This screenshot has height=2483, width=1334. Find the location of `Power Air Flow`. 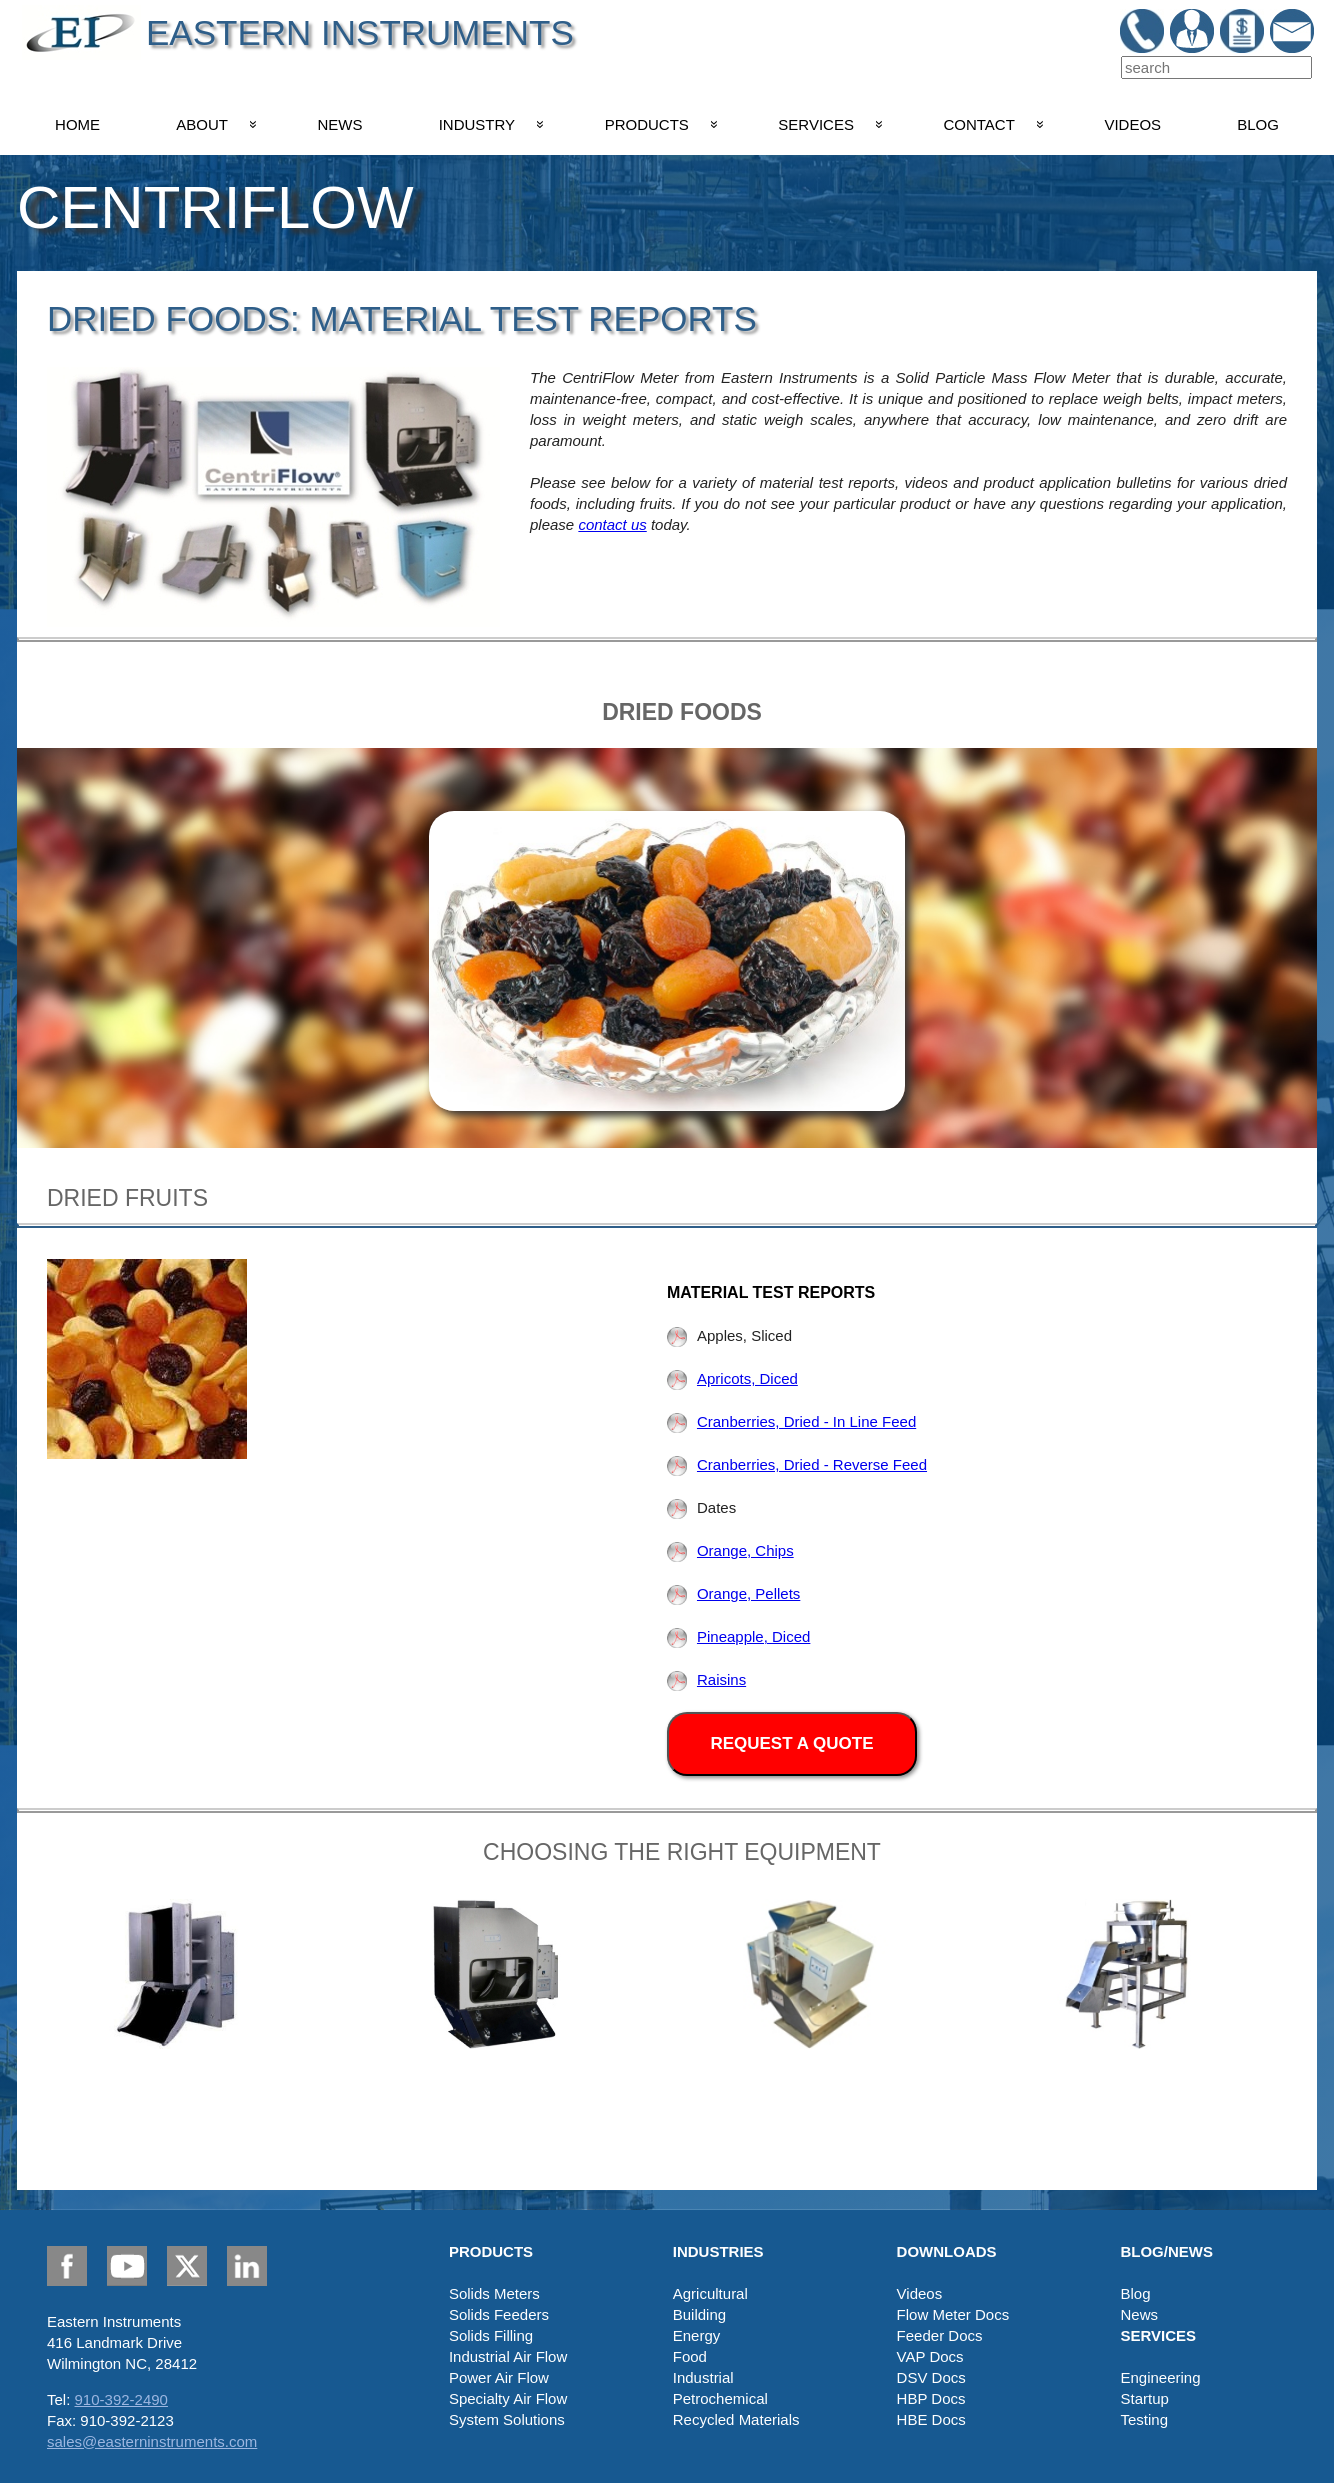

Power Air Flow is located at coordinates (499, 2377).